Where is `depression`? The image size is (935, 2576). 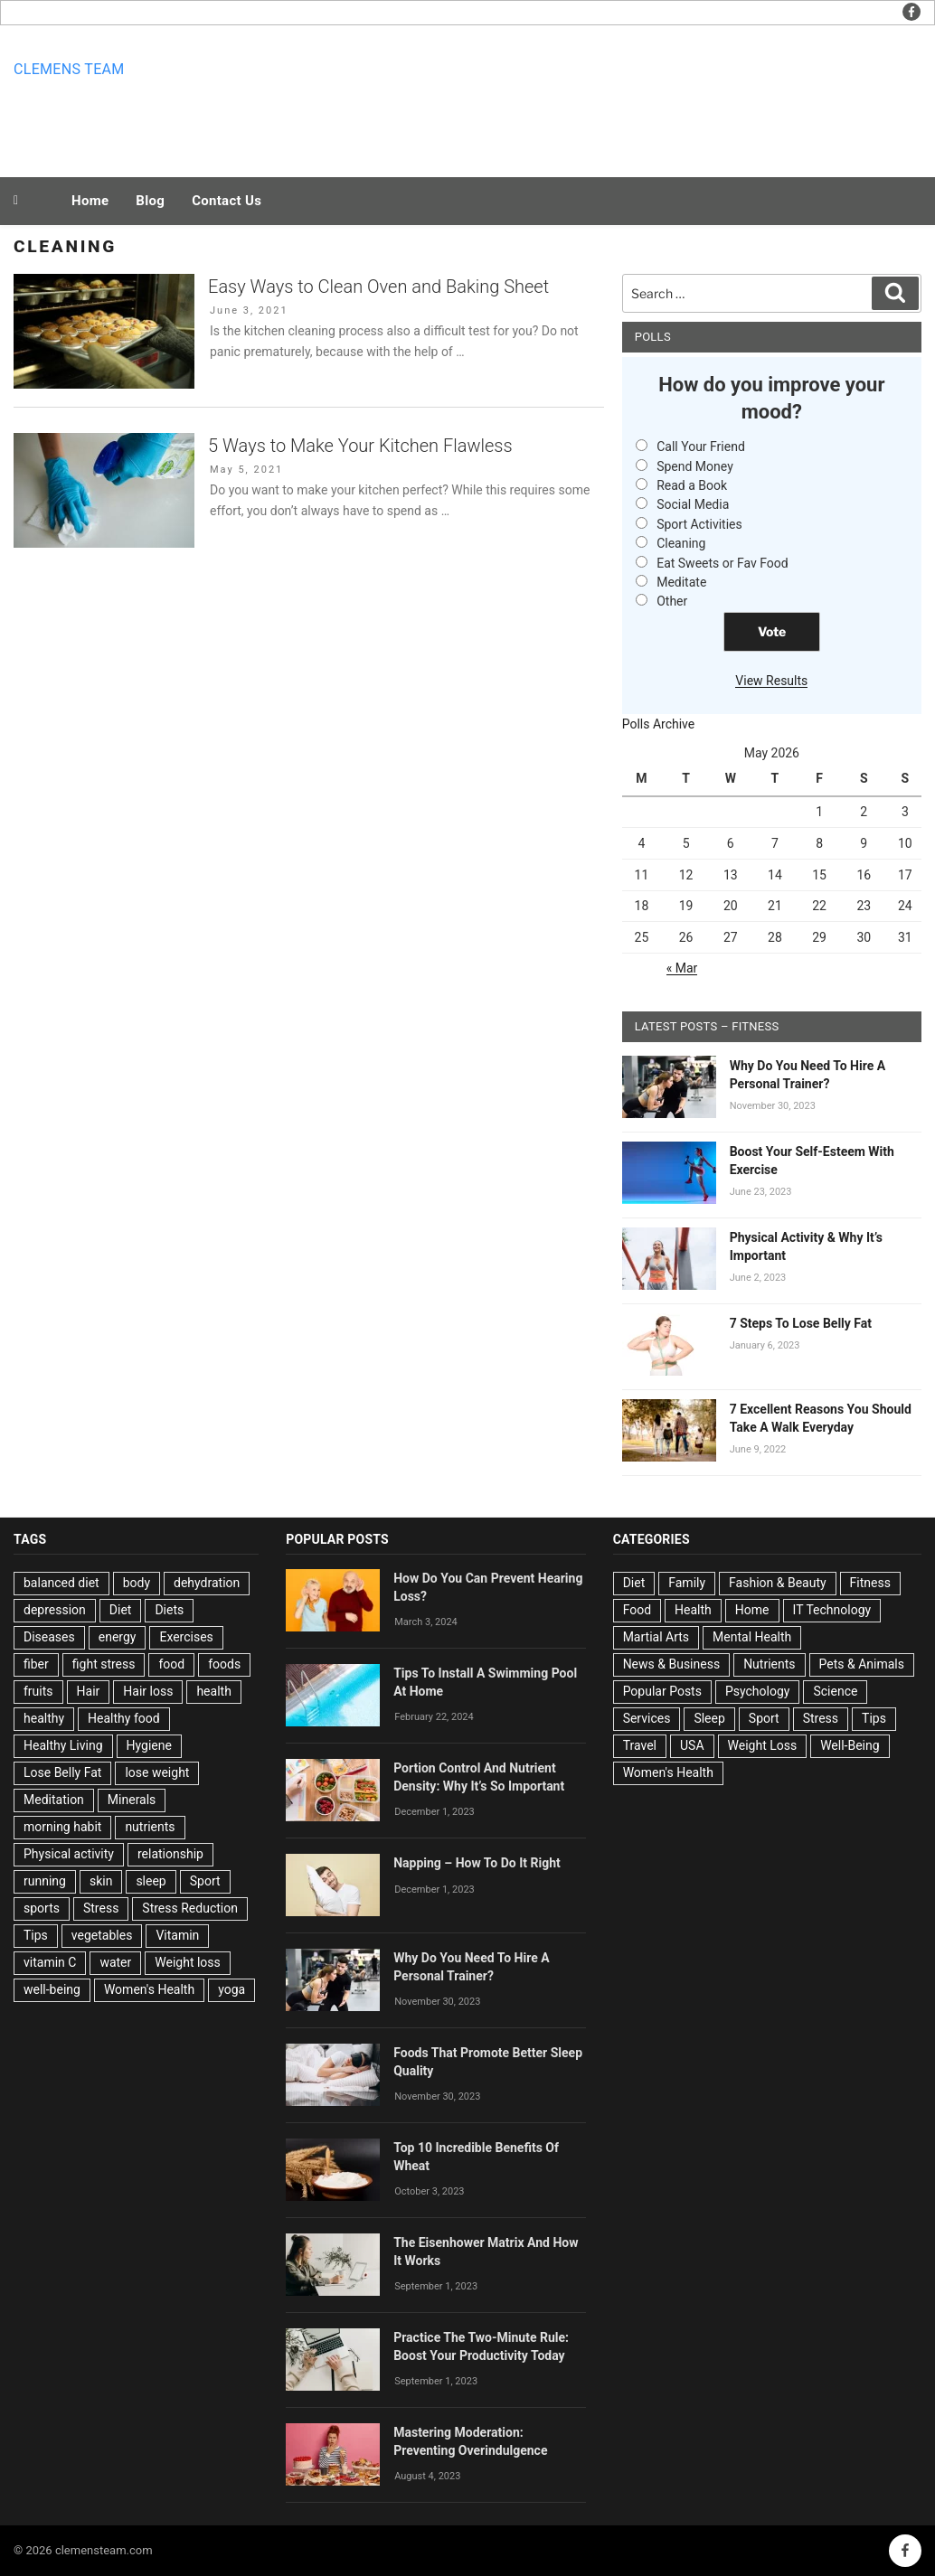 depression is located at coordinates (55, 1610).